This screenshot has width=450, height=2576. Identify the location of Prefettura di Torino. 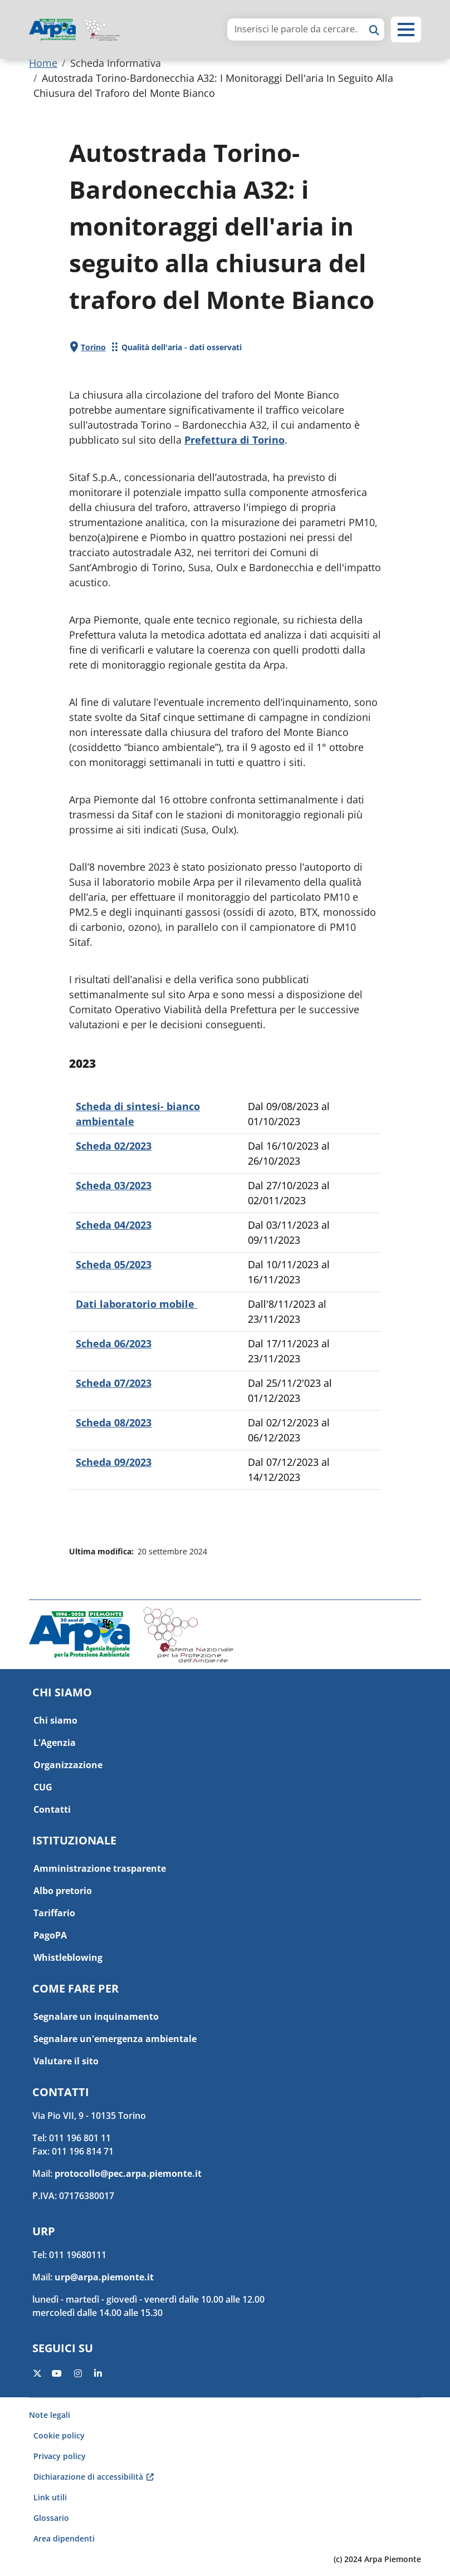
(234, 439).